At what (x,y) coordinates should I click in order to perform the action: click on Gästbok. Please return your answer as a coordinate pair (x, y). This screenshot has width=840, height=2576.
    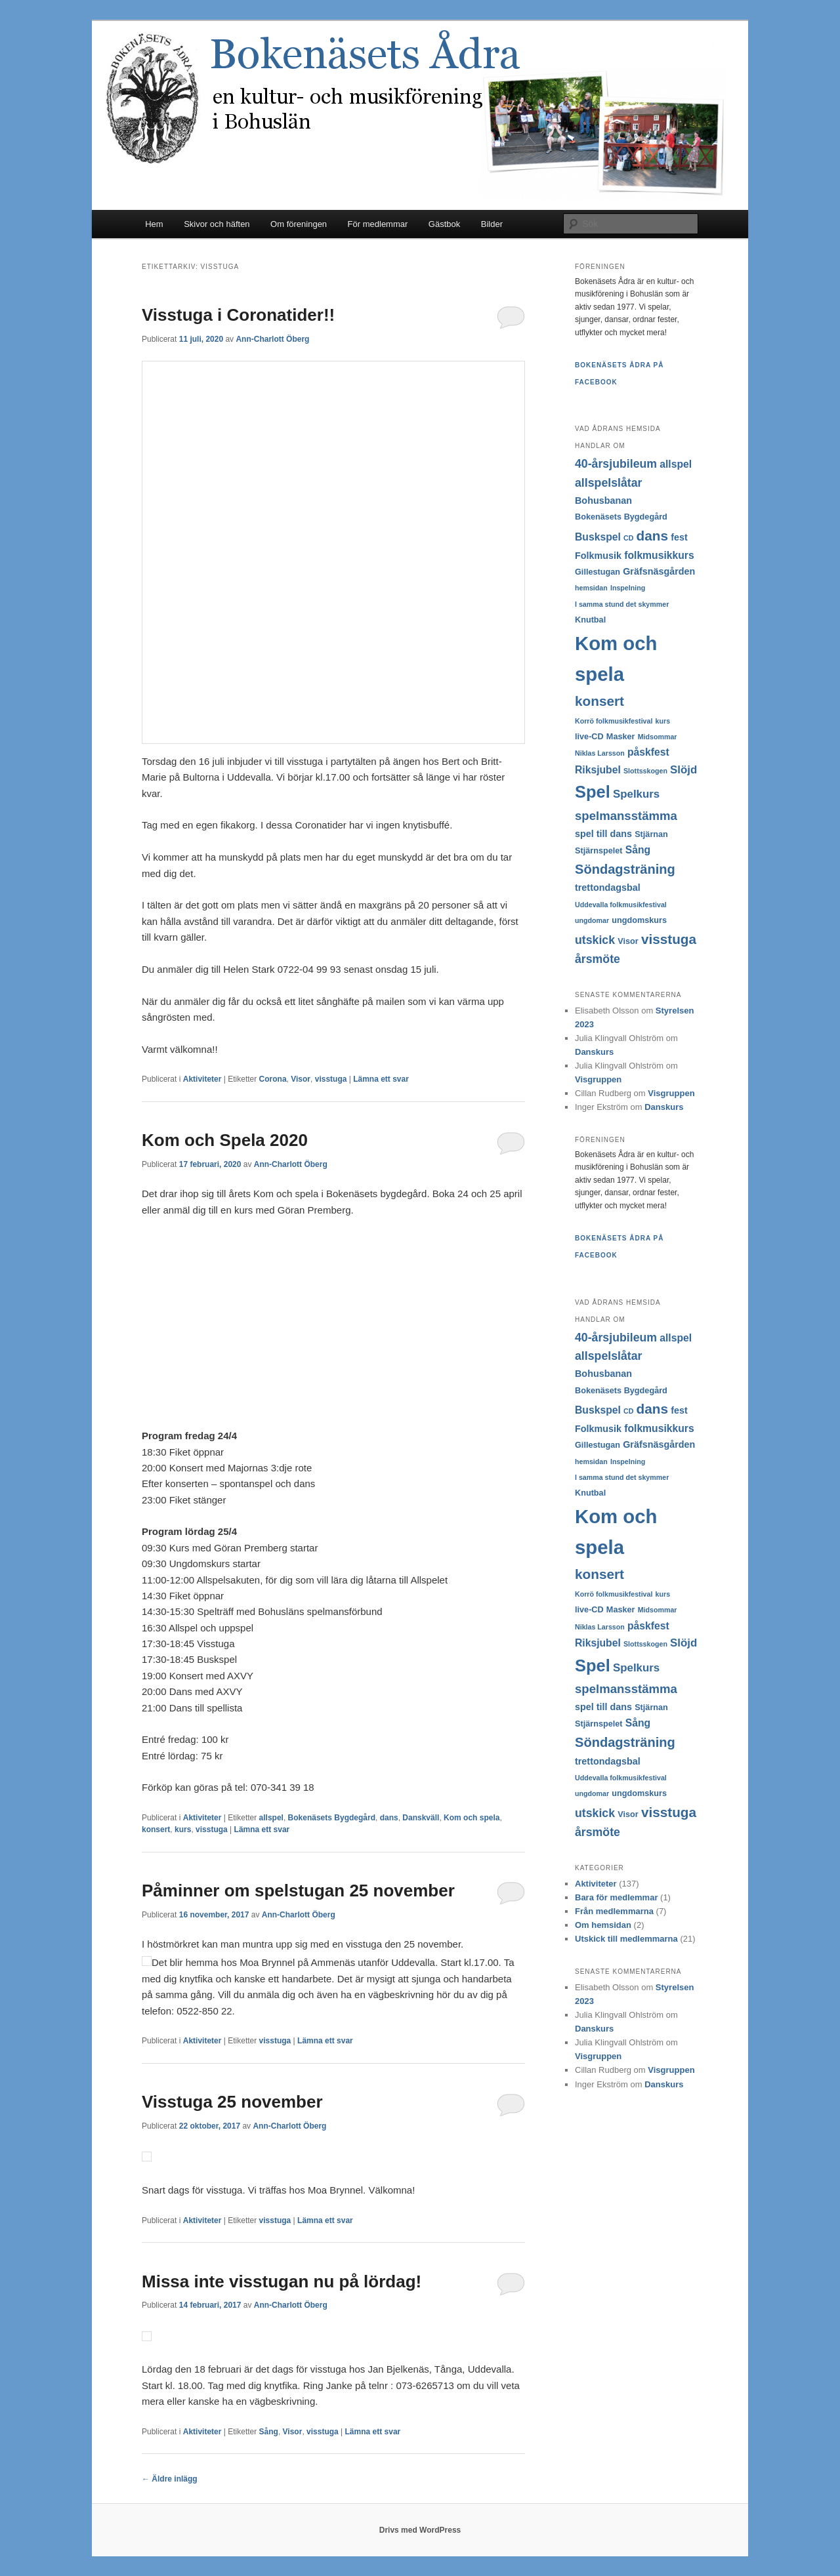
    Looking at the image, I should click on (444, 224).